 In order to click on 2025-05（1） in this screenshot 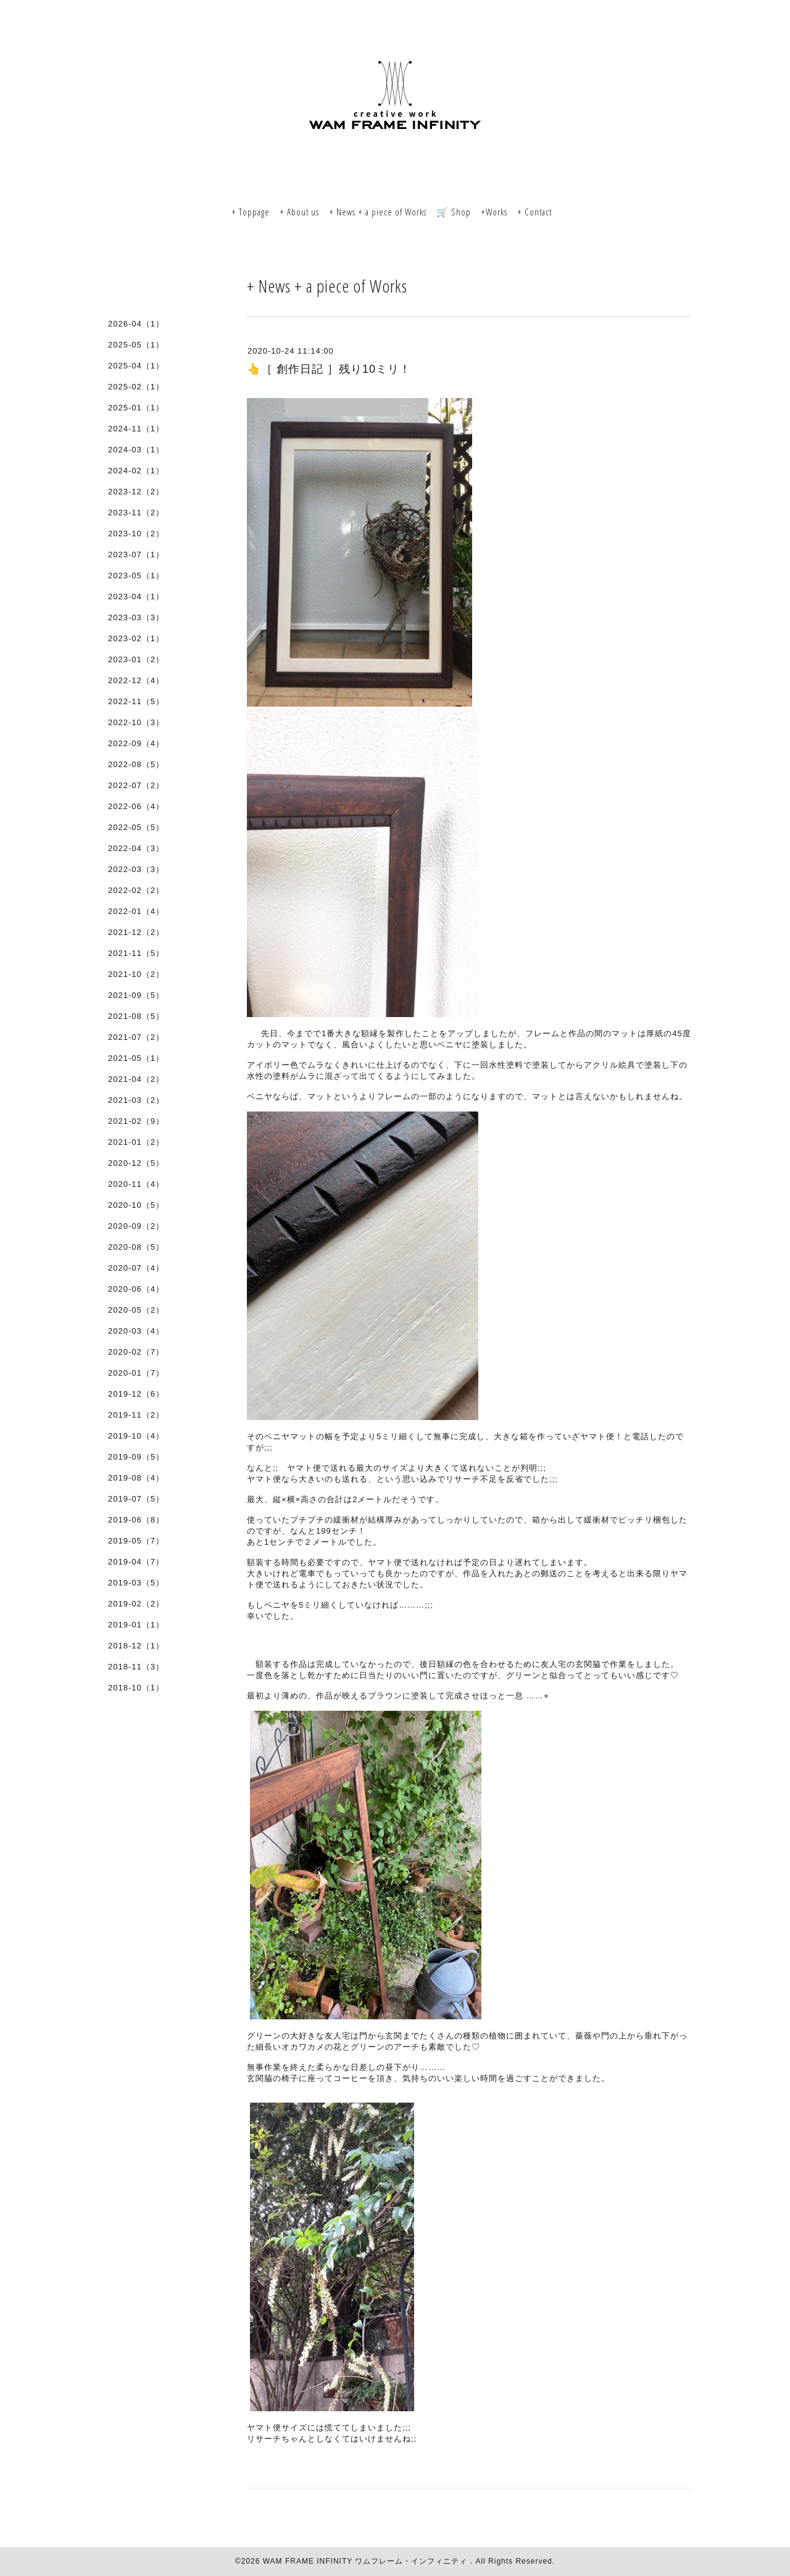, I will do `click(136, 344)`.